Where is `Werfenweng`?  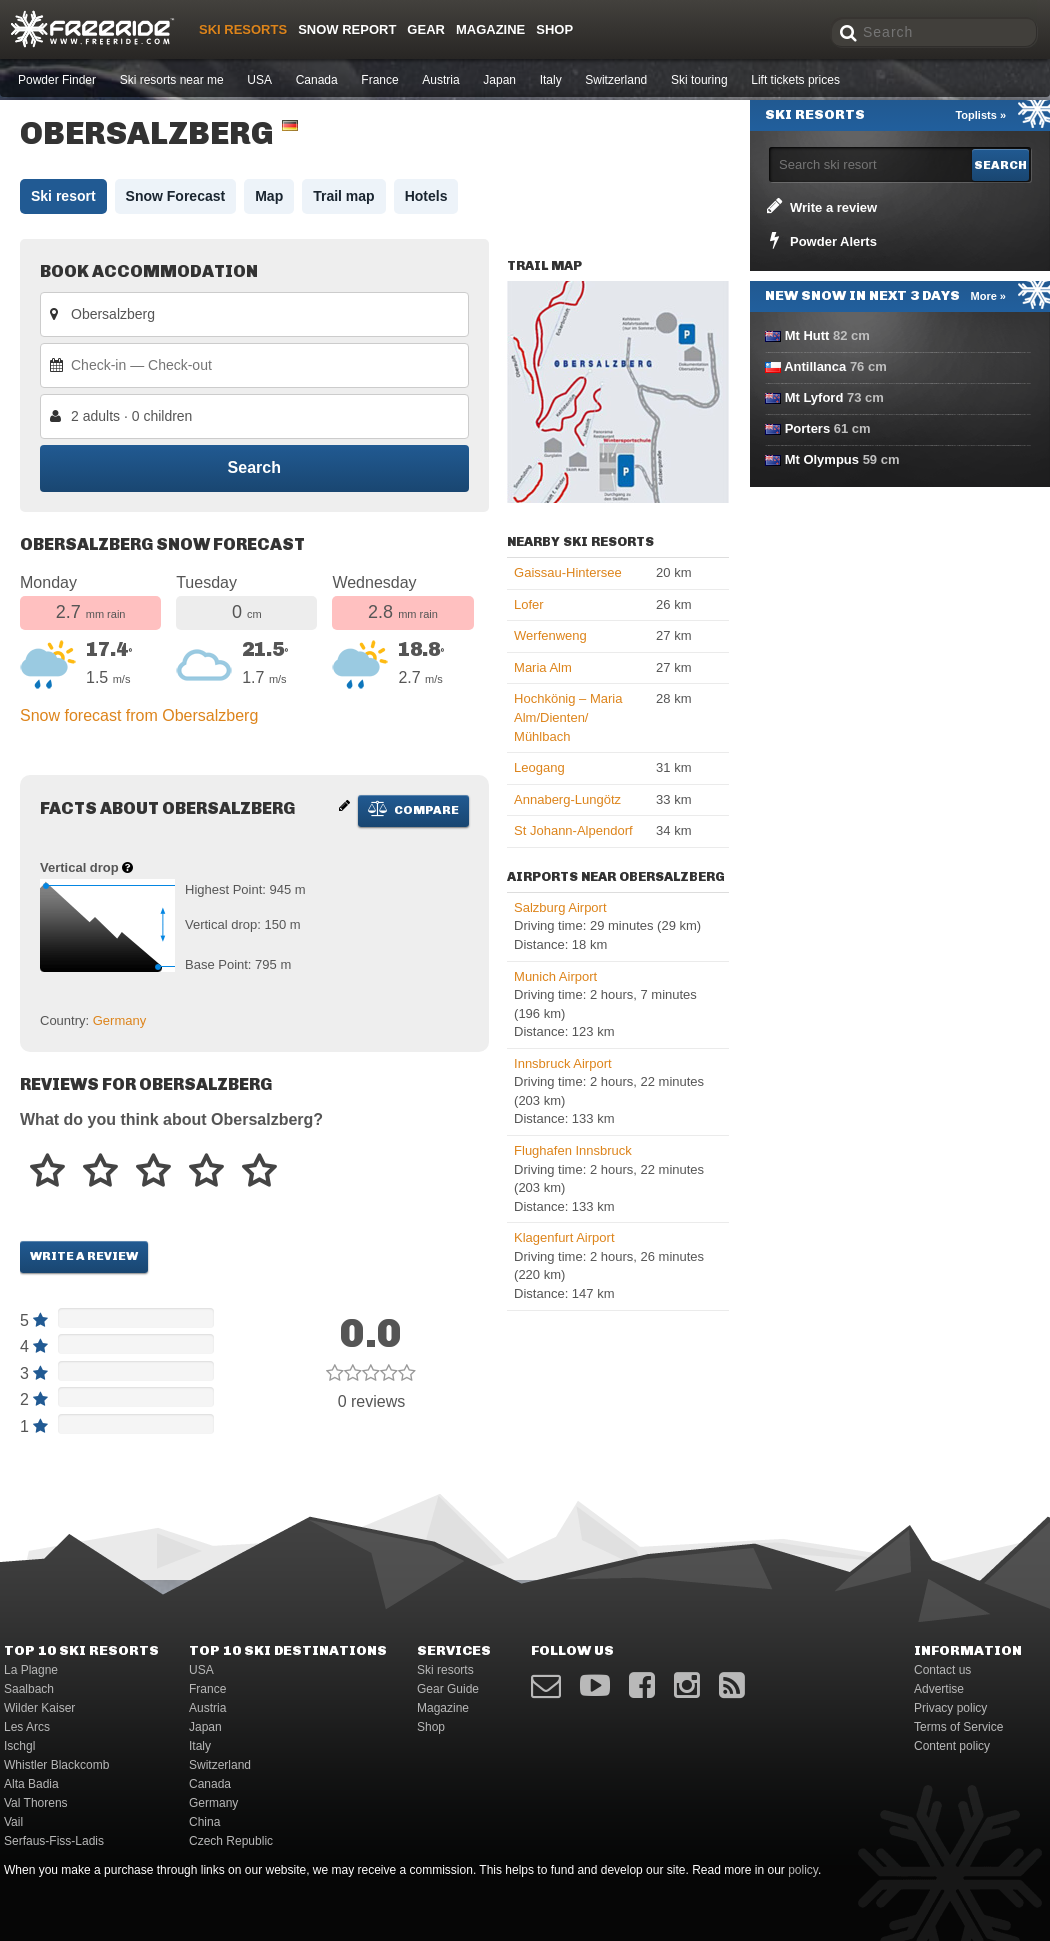 Werfenweng is located at coordinates (550, 635).